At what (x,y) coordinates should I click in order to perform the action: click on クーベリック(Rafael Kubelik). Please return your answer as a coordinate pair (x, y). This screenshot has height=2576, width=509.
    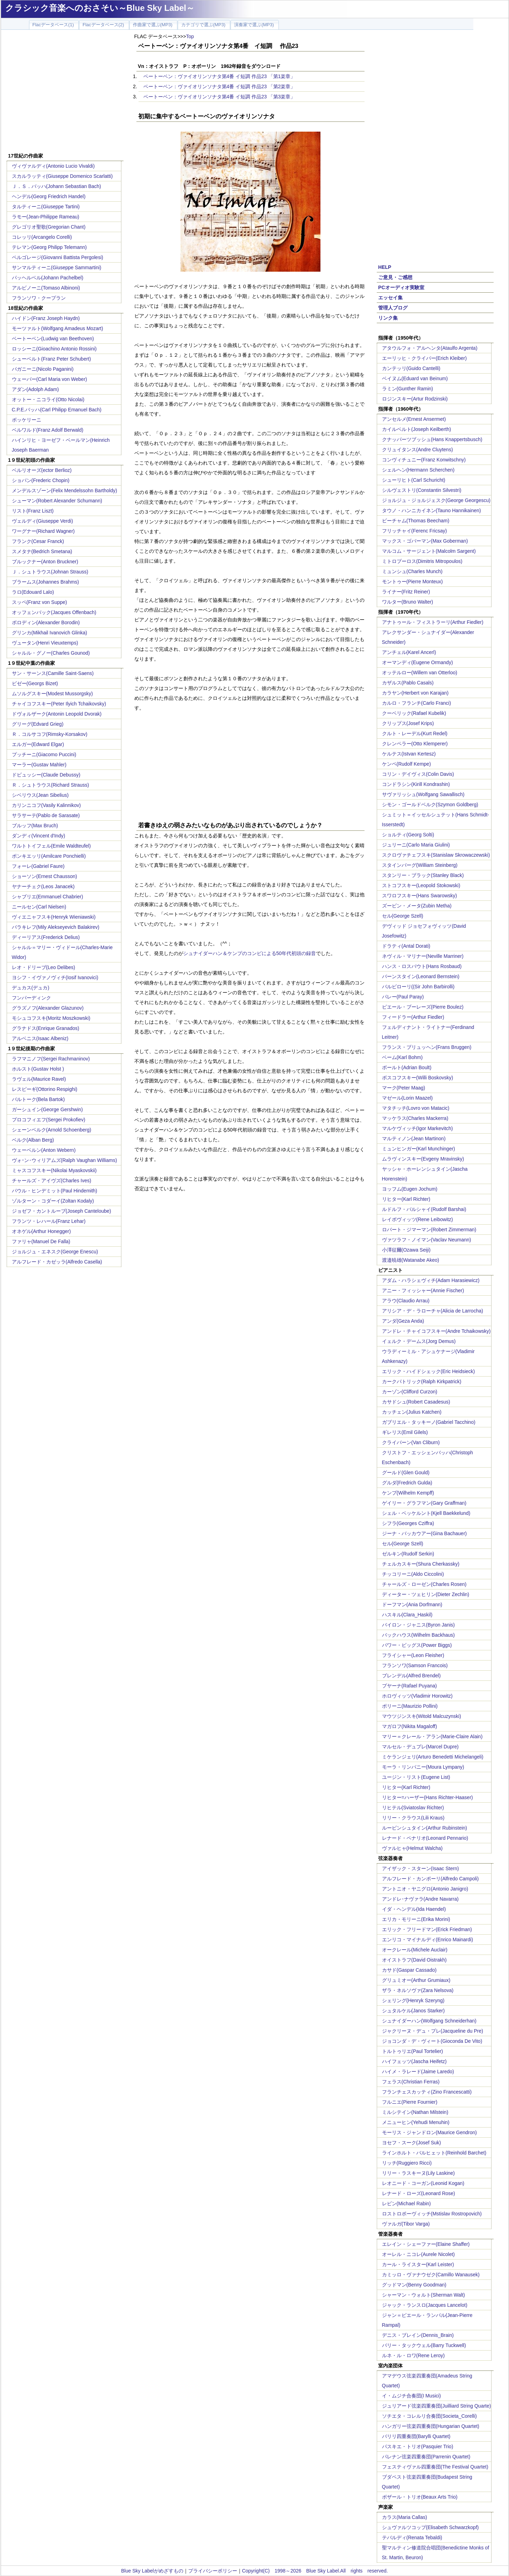
    Looking at the image, I should click on (414, 713).